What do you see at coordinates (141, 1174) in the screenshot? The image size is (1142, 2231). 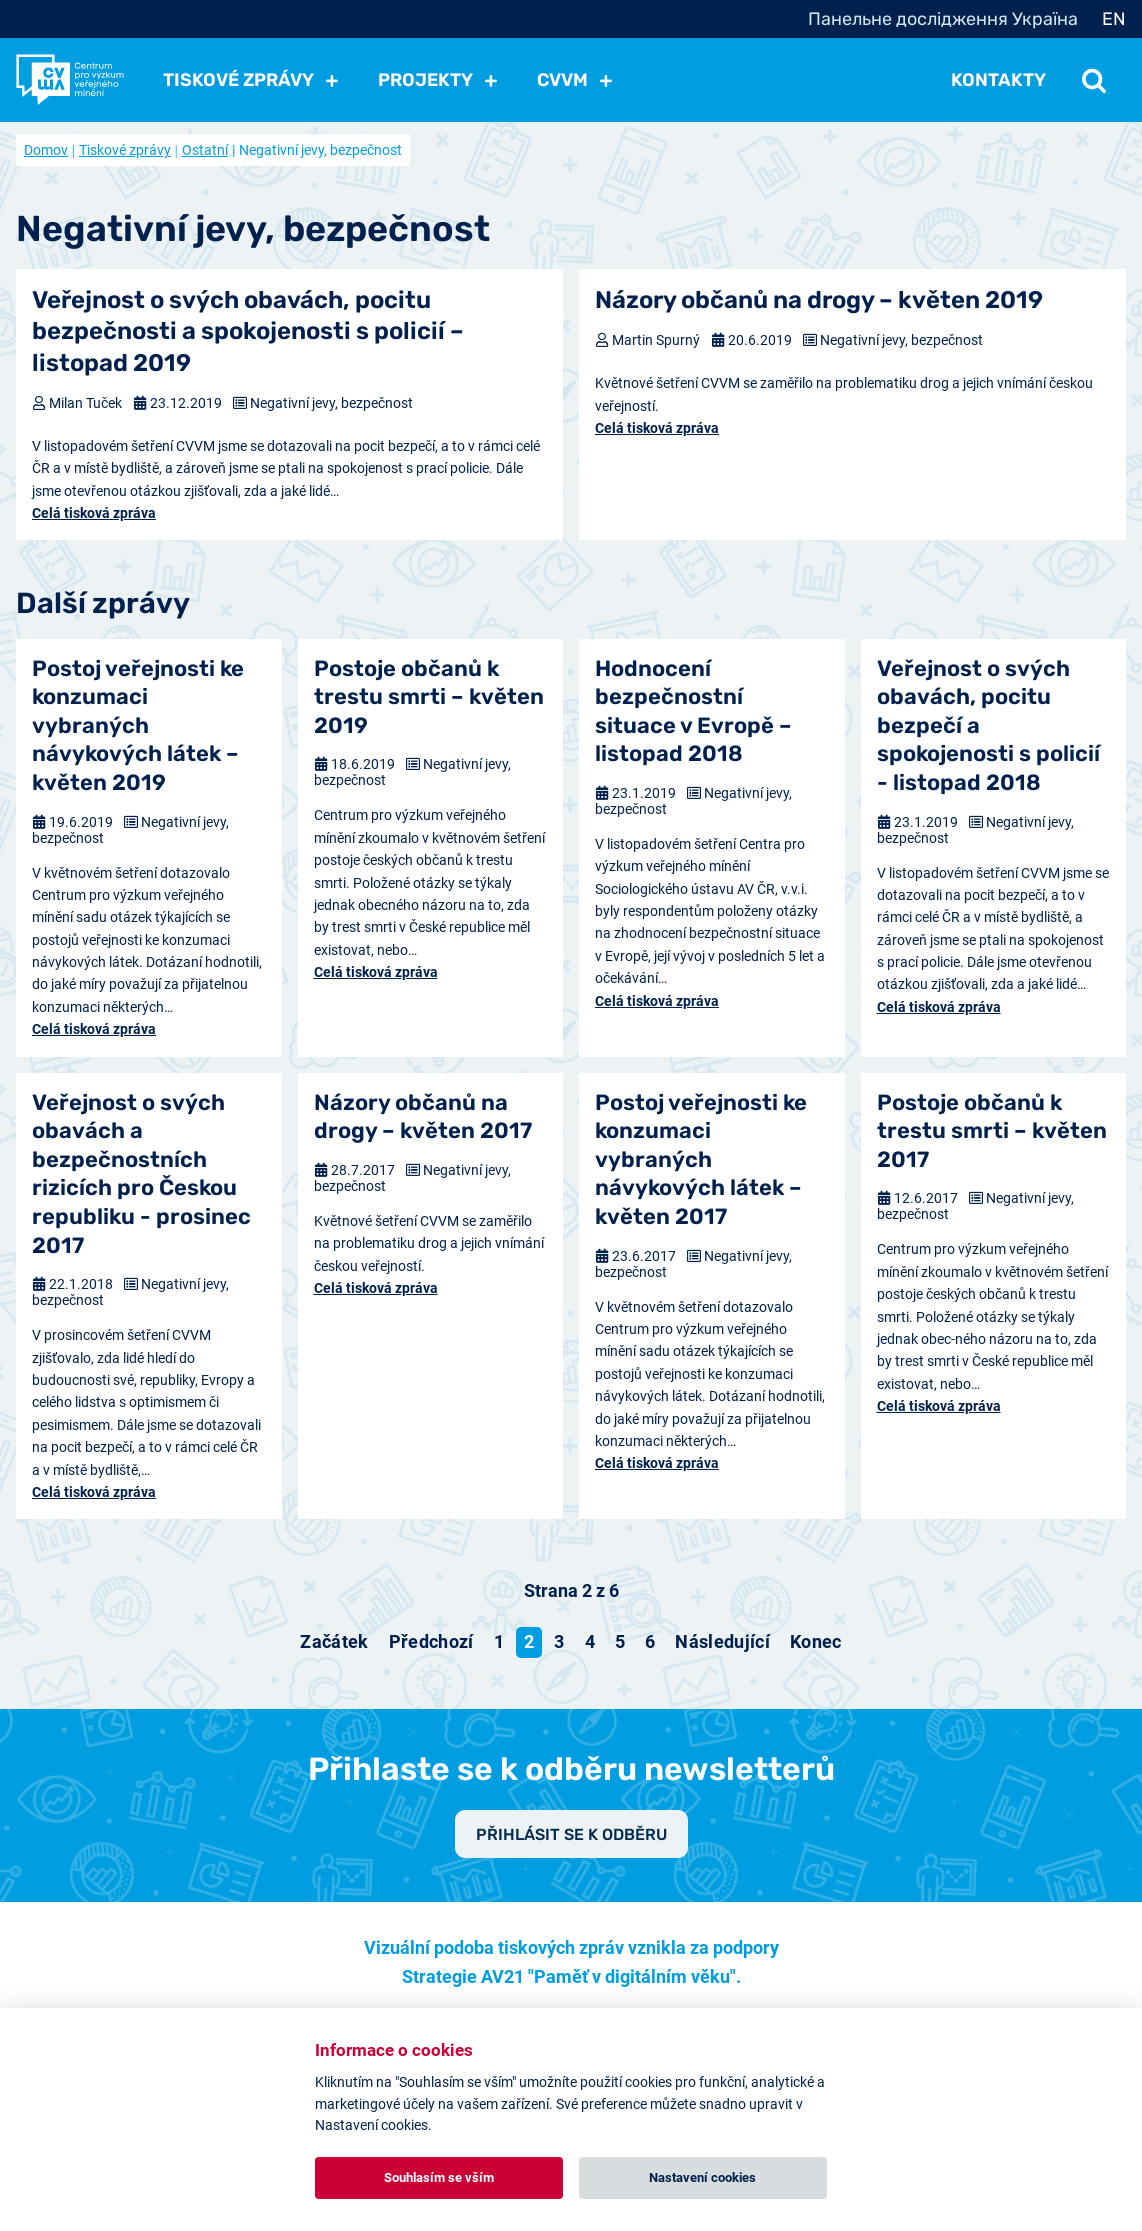 I see `Veřejnost o svých obavách a bezpečnostních rizicích pro Českou republiku - prosinec 2017` at bounding box center [141, 1174].